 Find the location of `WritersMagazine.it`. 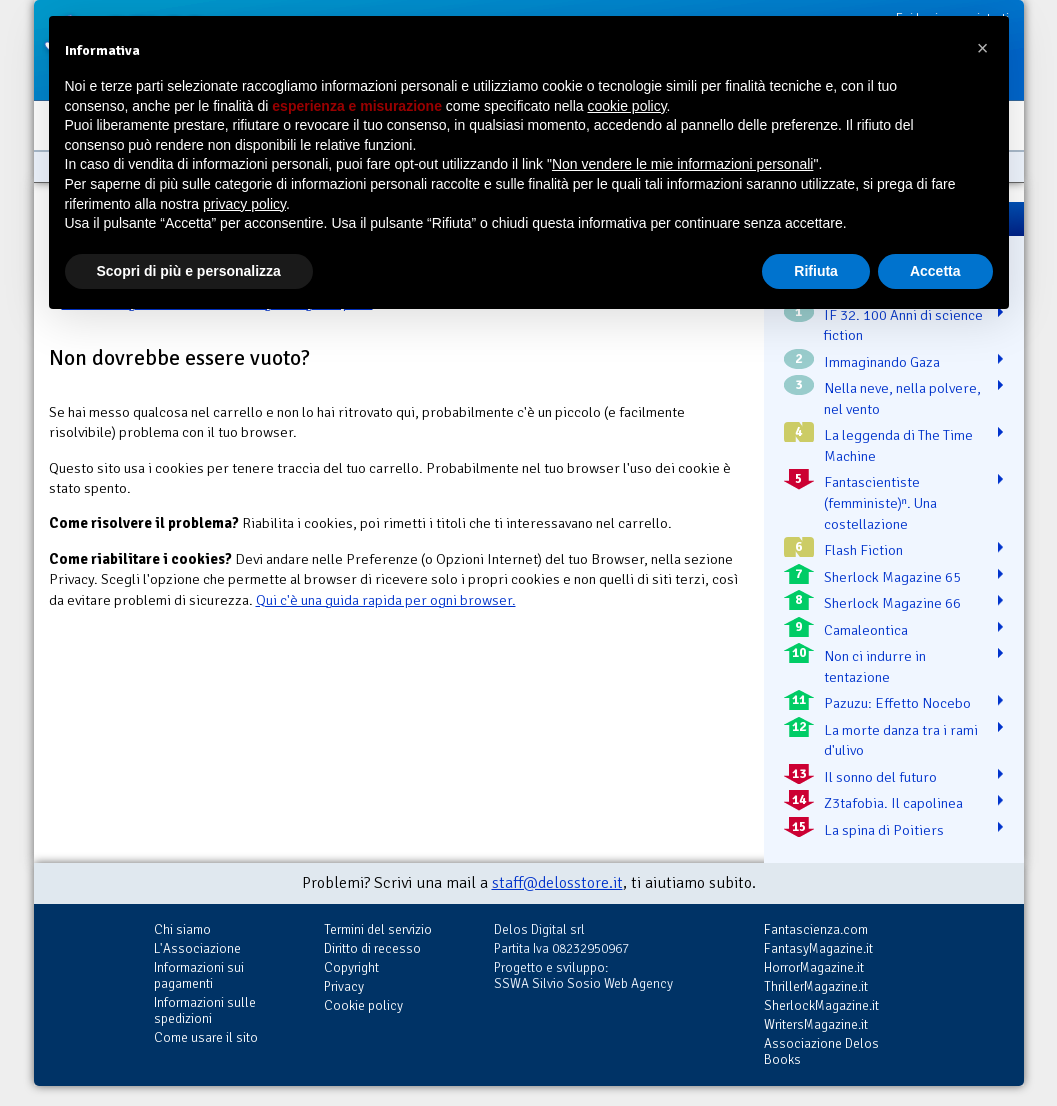

WritersMagazine.it is located at coordinates (816, 1024).